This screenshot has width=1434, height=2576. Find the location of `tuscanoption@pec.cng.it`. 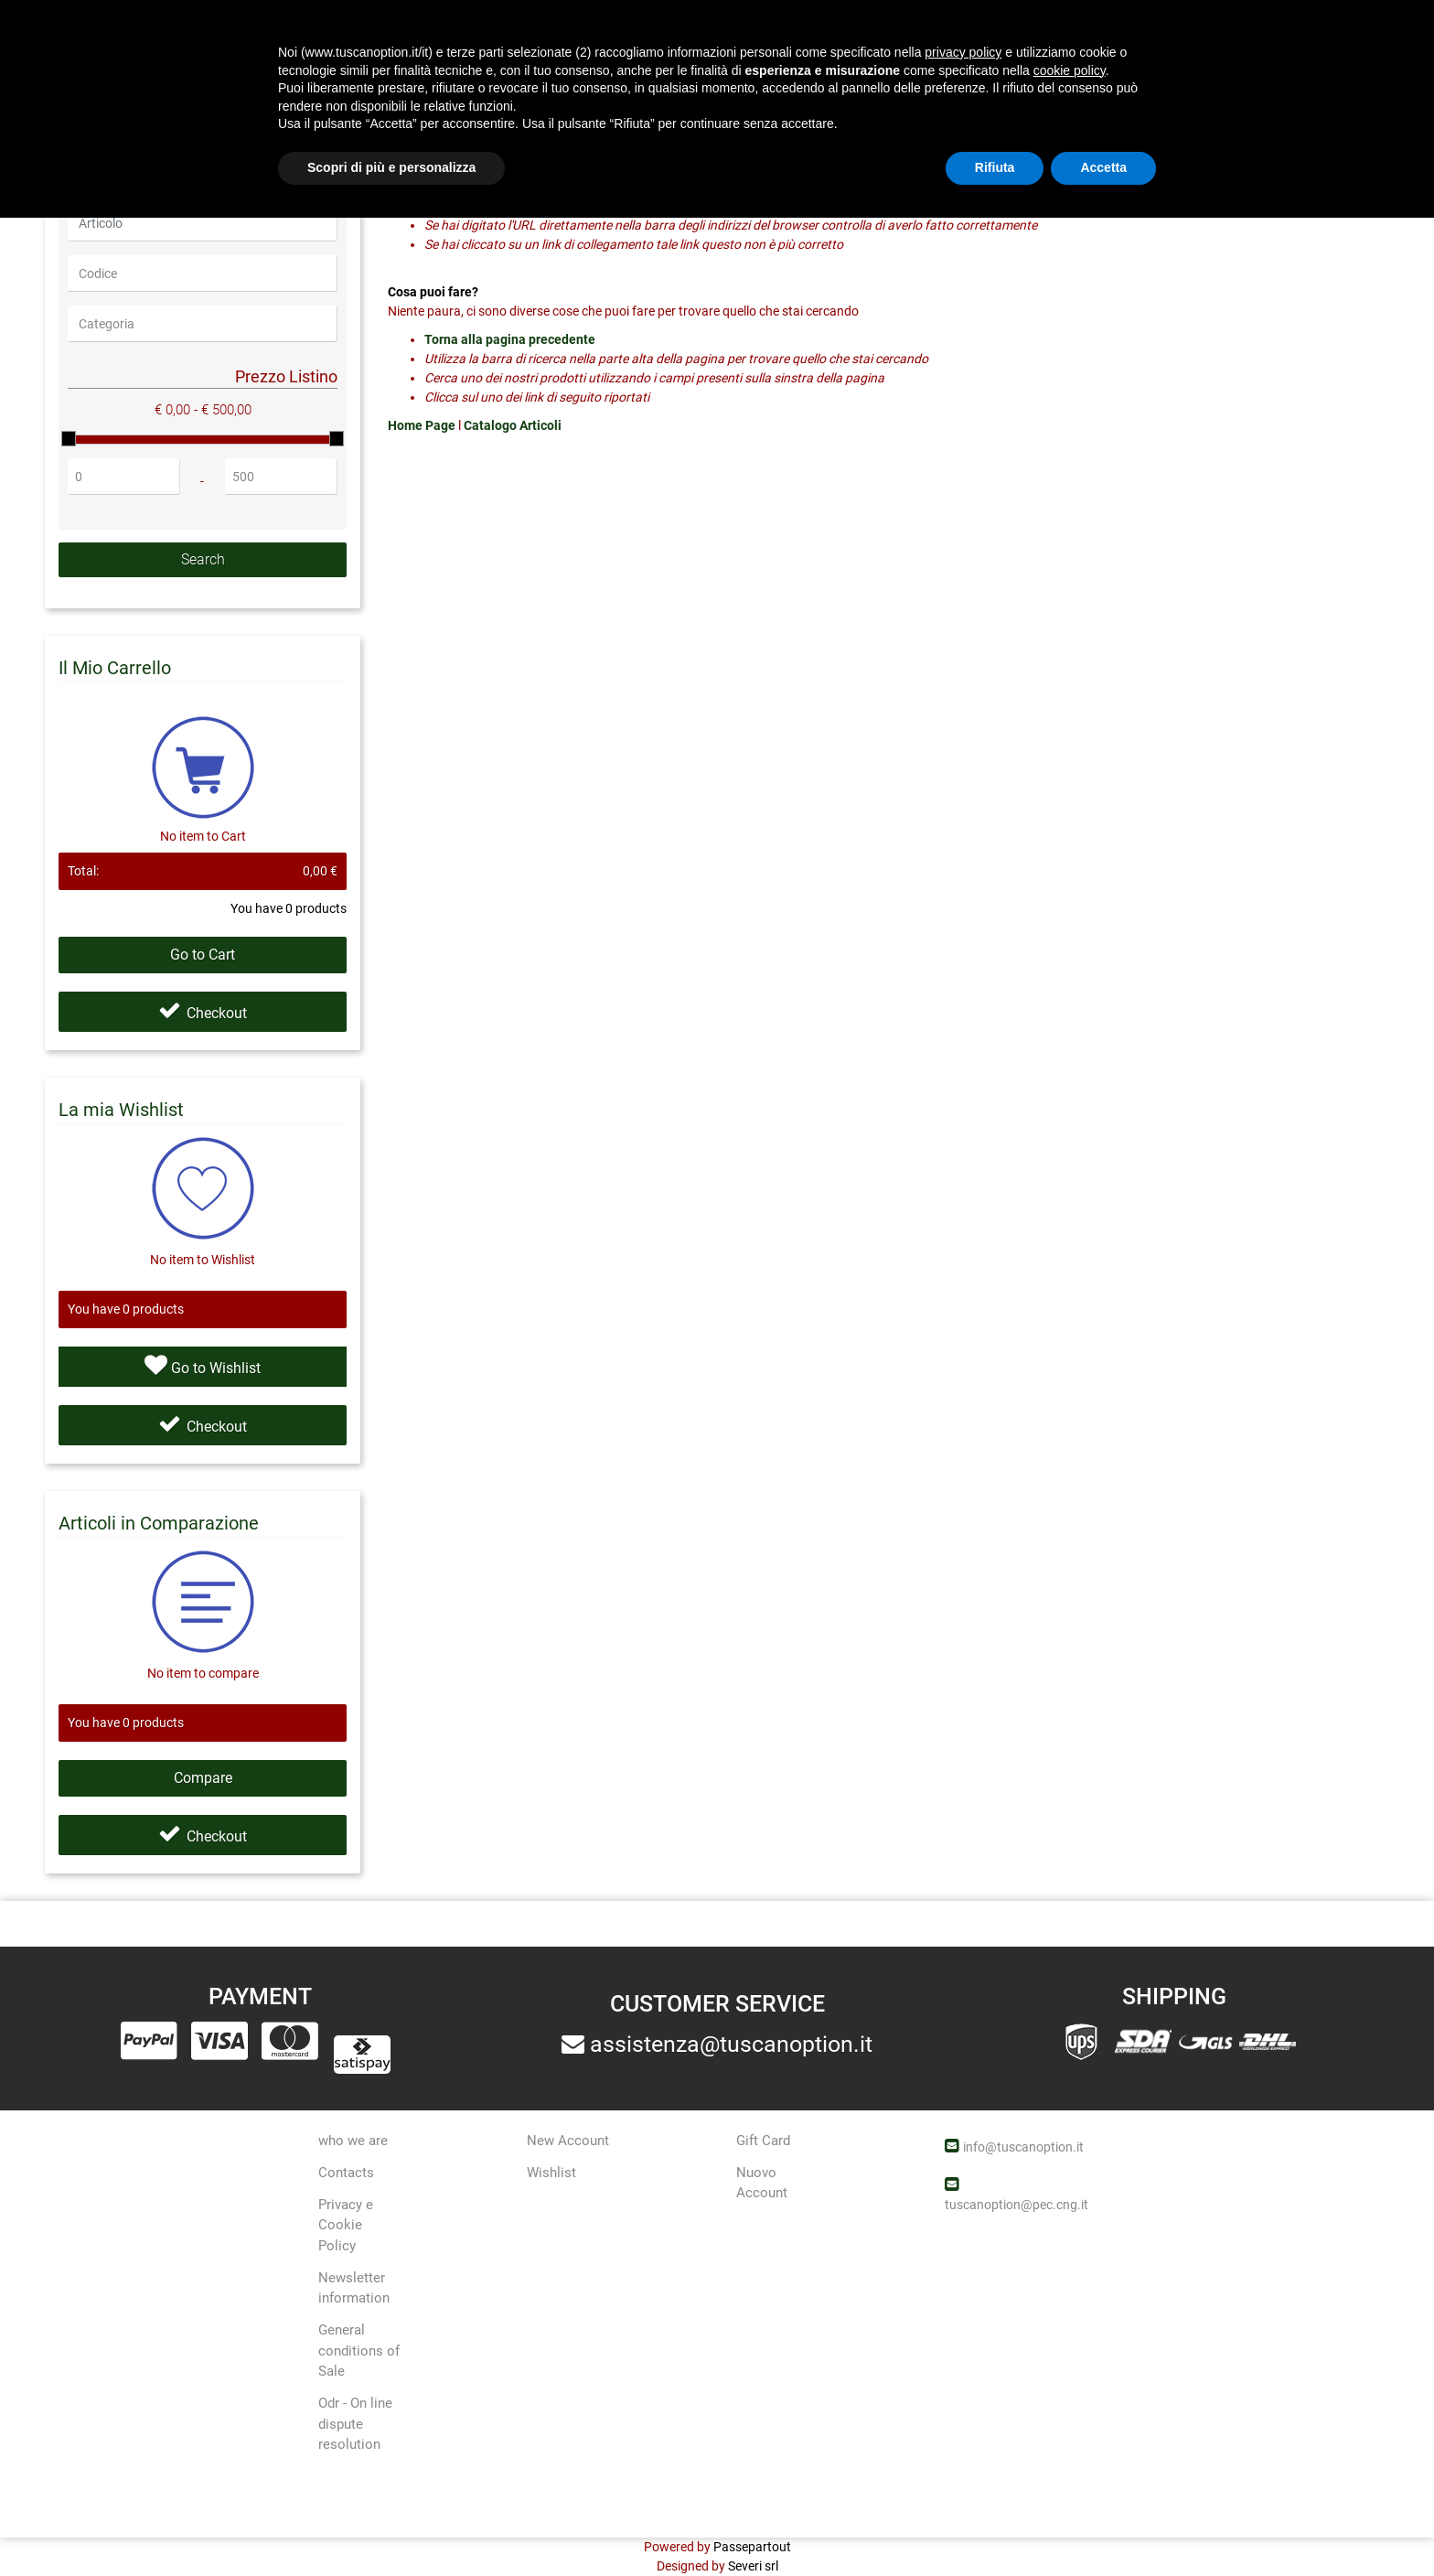

tuscanoption@pec.cng.it is located at coordinates (1016, 2204).